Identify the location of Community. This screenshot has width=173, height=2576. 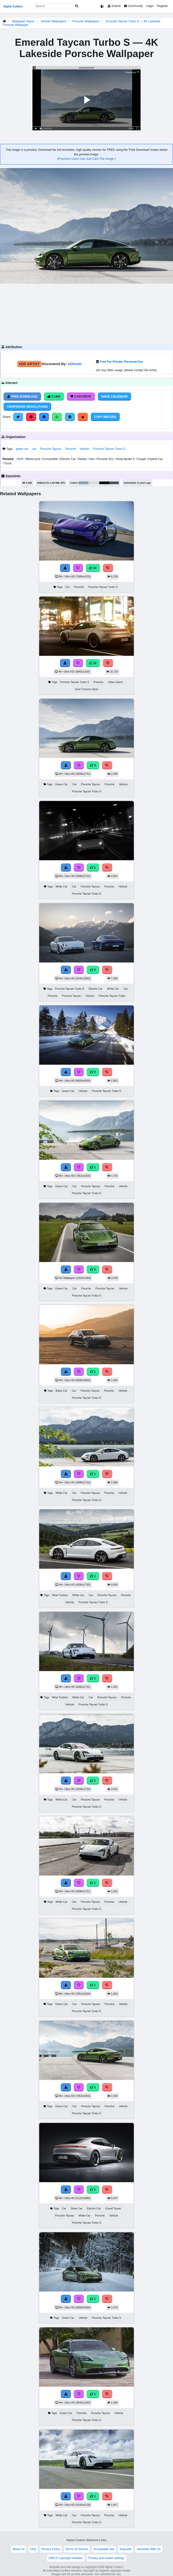
(133, 6).